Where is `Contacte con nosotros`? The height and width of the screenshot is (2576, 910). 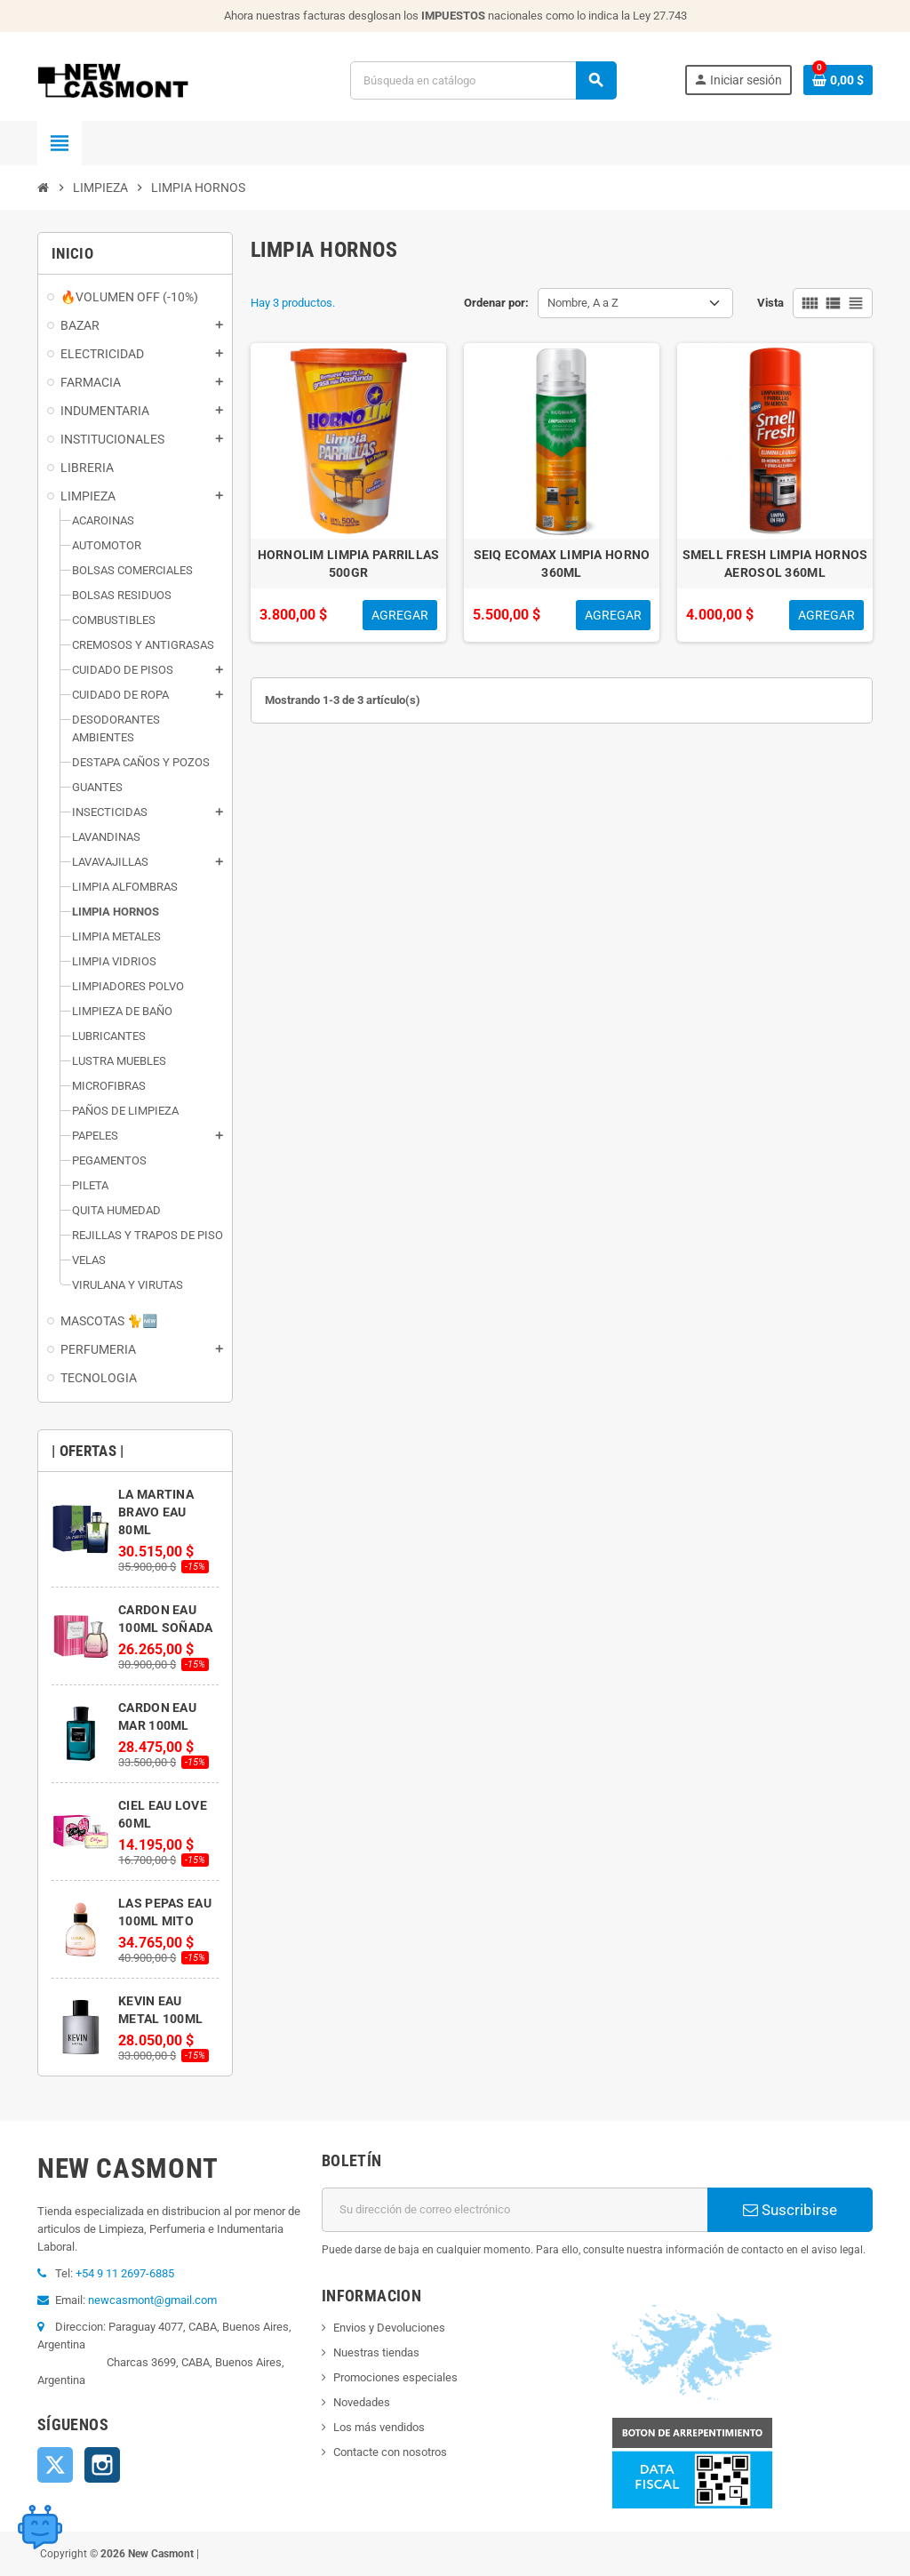
Contacte con nosotros is located at coordinates (390, 2452).